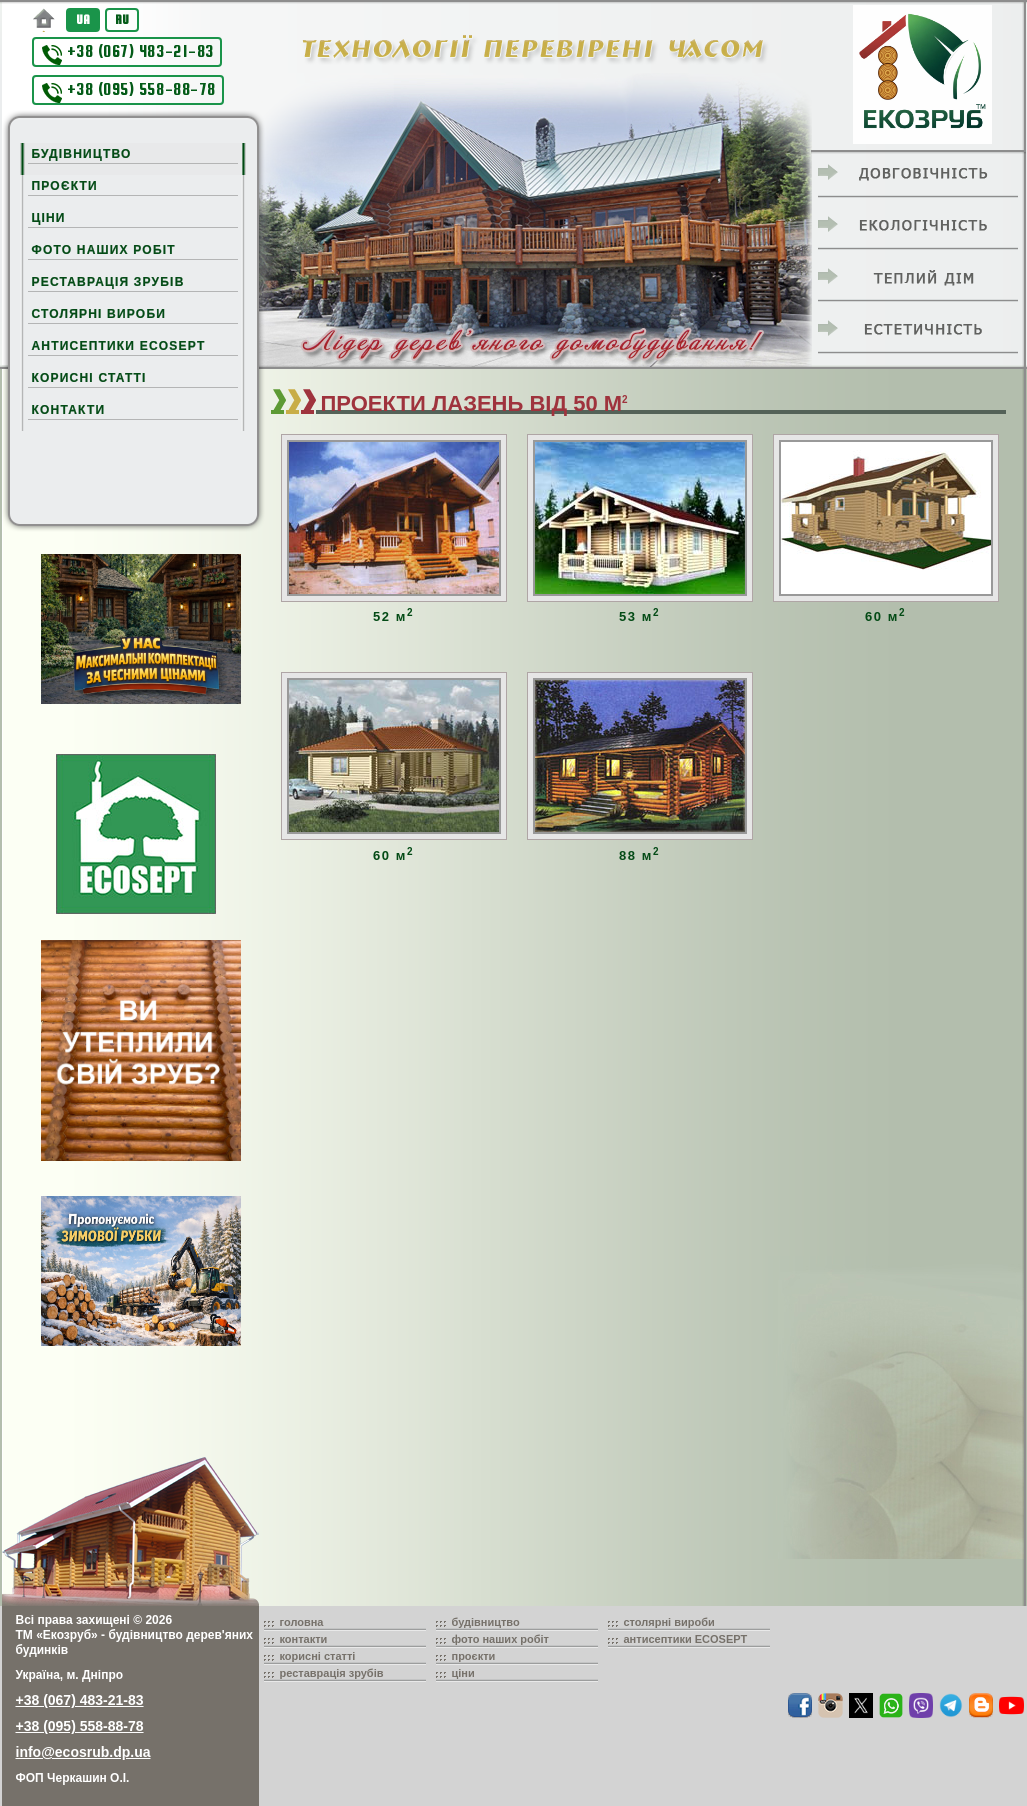 The width and height of the screenshot is (1027, 1806). I want to click on ціни, so click(463, 1673).